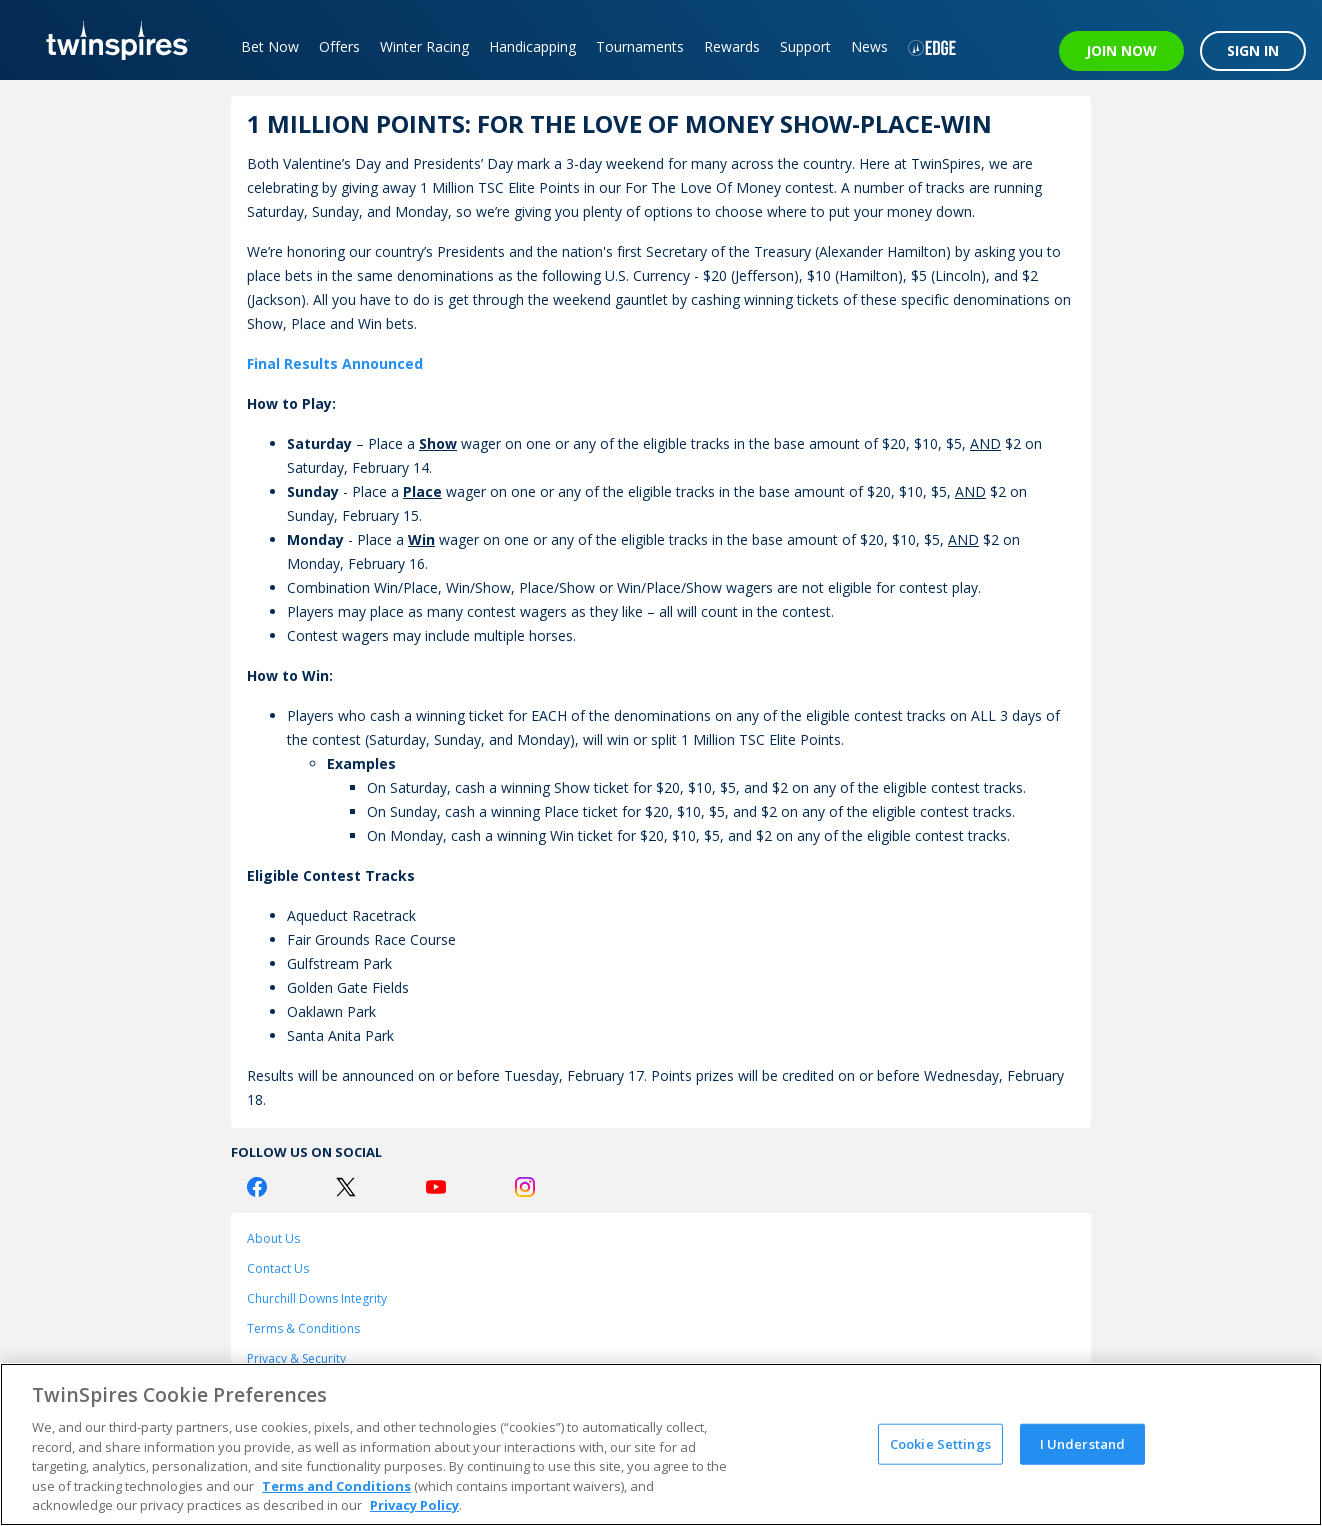  Describe the element at coordinates (525, 1187) in the screenshot. I see `[Instagram Logo]` at that location.